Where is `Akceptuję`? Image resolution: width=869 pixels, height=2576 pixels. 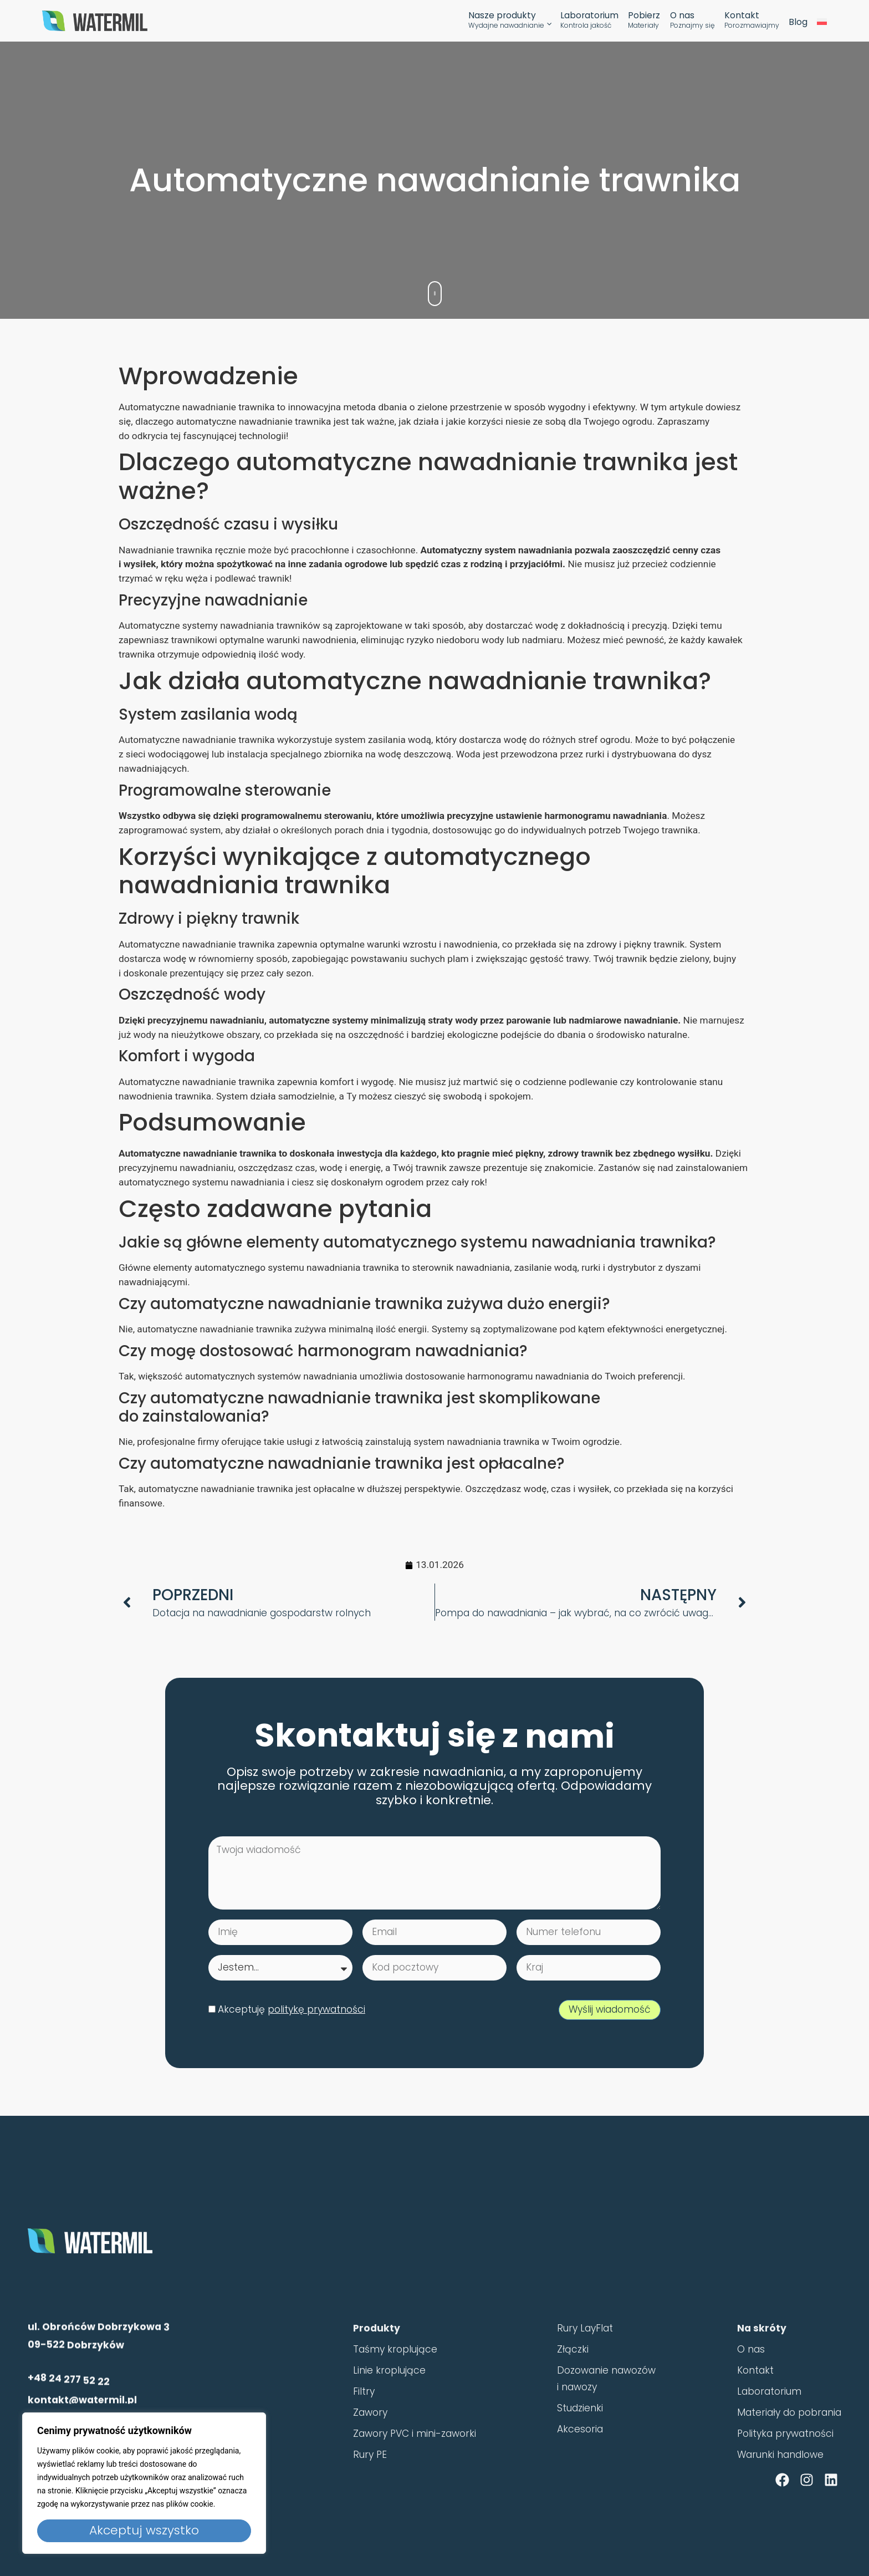
Akceptuję is located at coordinates (291, 2009).